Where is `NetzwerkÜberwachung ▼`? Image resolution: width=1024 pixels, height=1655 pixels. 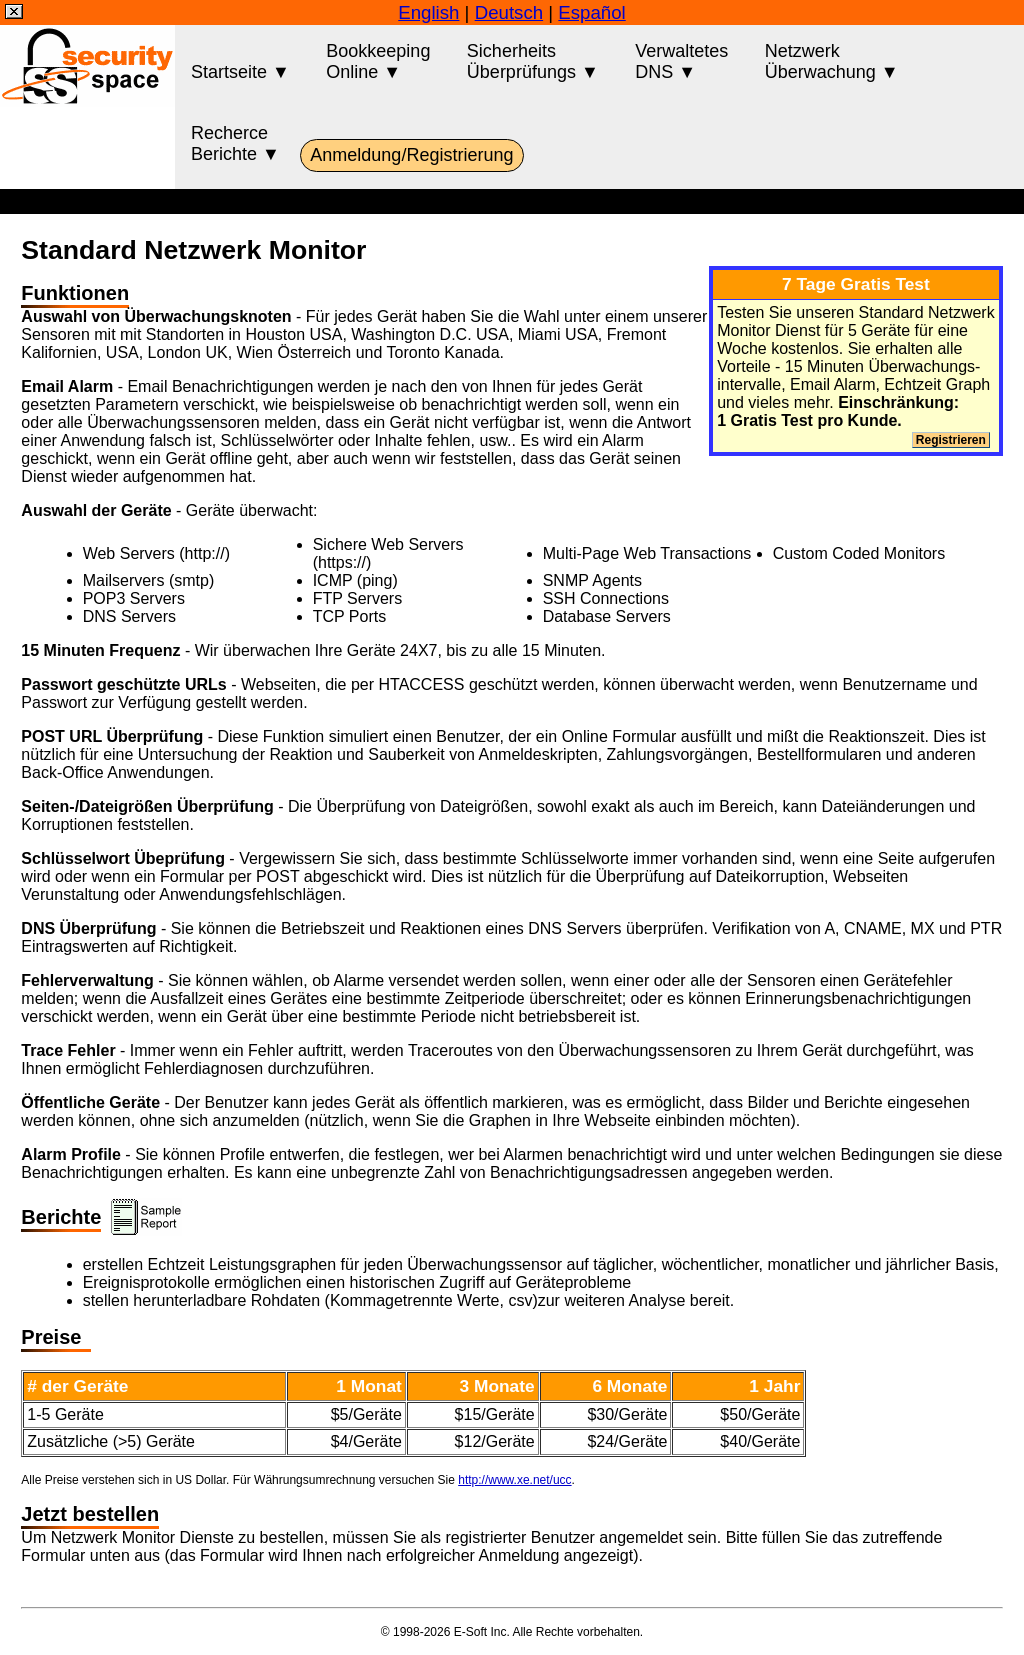 NetzwerkÜberwachung ▼ is located at coordinates (832, 61).